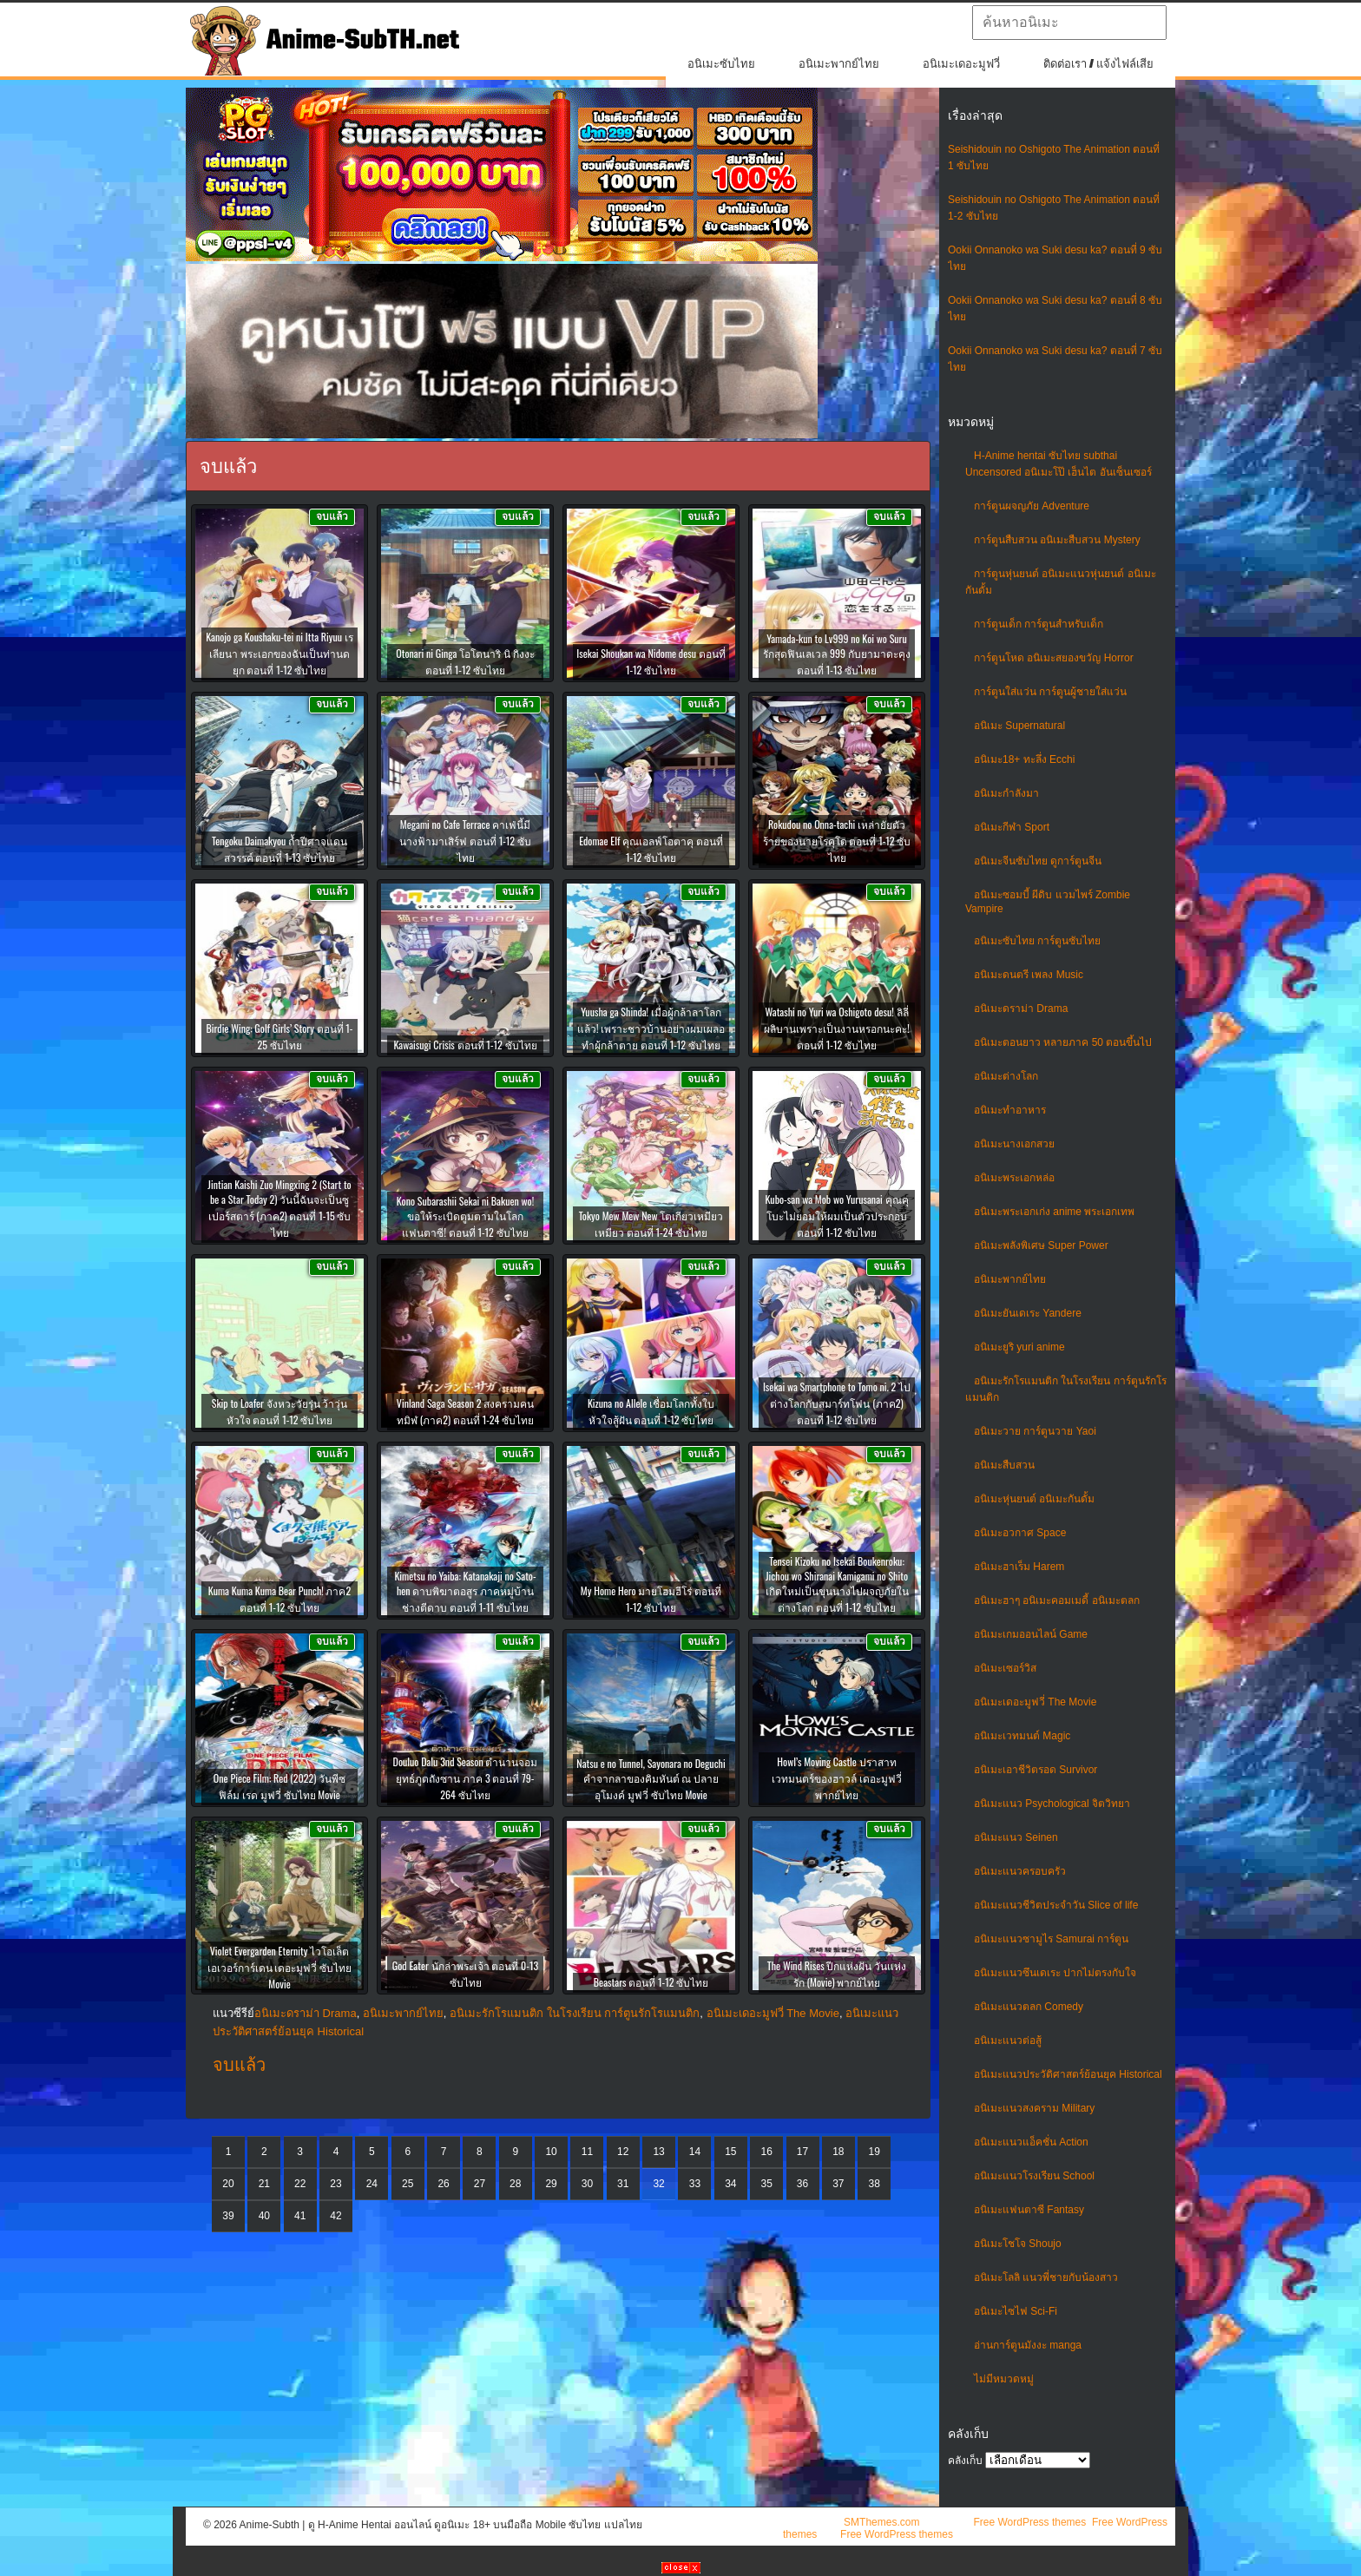 The height and width of the screenshot is (2576, 1361). Describe the element at coordinates (836, 1215) in the screenshot. I see `Kubo-san wa Mob wo Yurusanai คุณคุโบะไม่ยอมให้ผมเป็นตัวประกอบ ตอนที่ 1-12 ซับไทย` at that location.